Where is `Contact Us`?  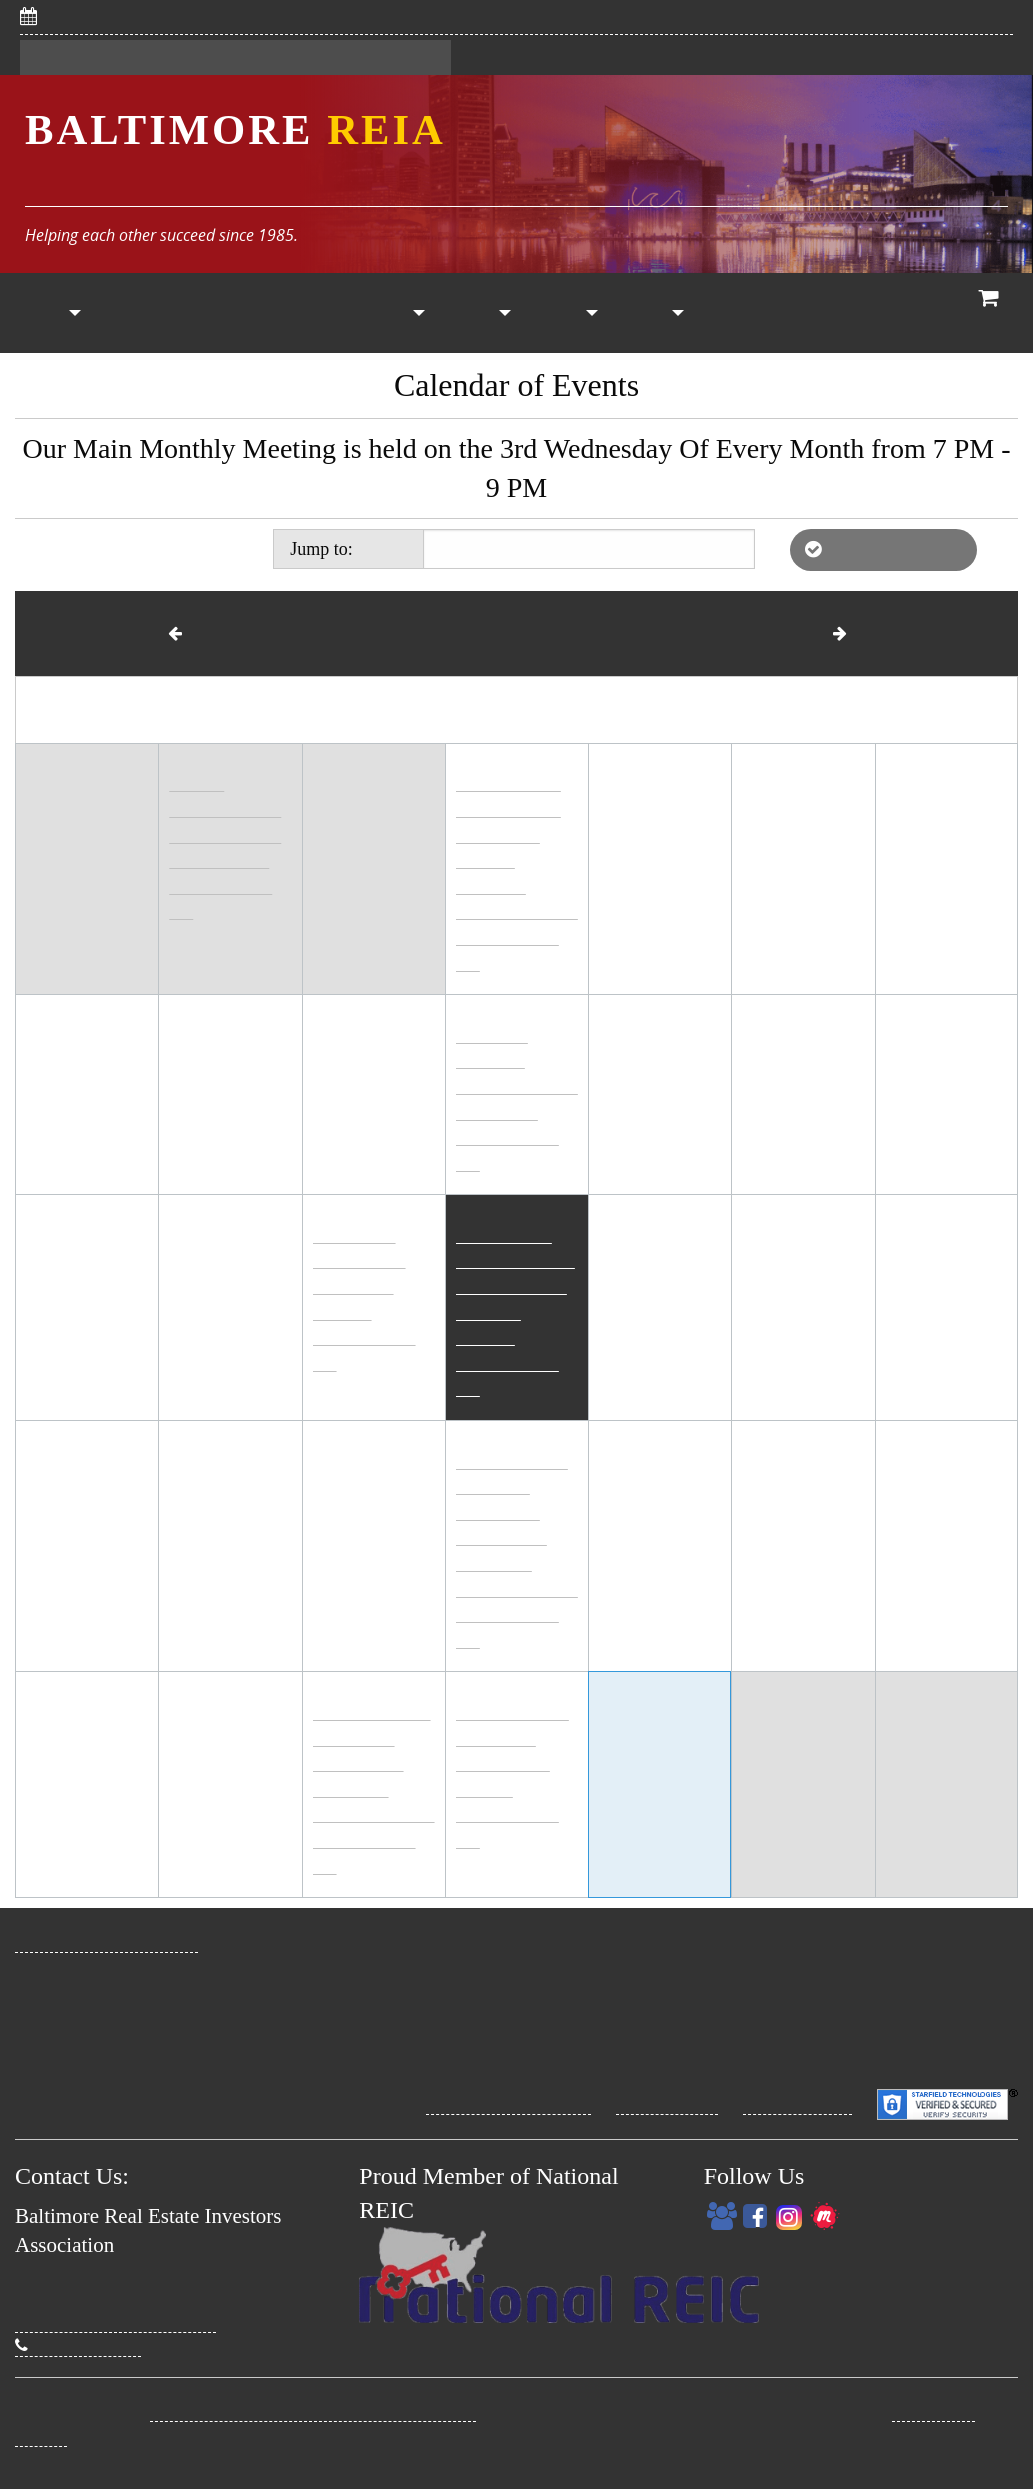
Contact Us is located at coordinates (395, 57).